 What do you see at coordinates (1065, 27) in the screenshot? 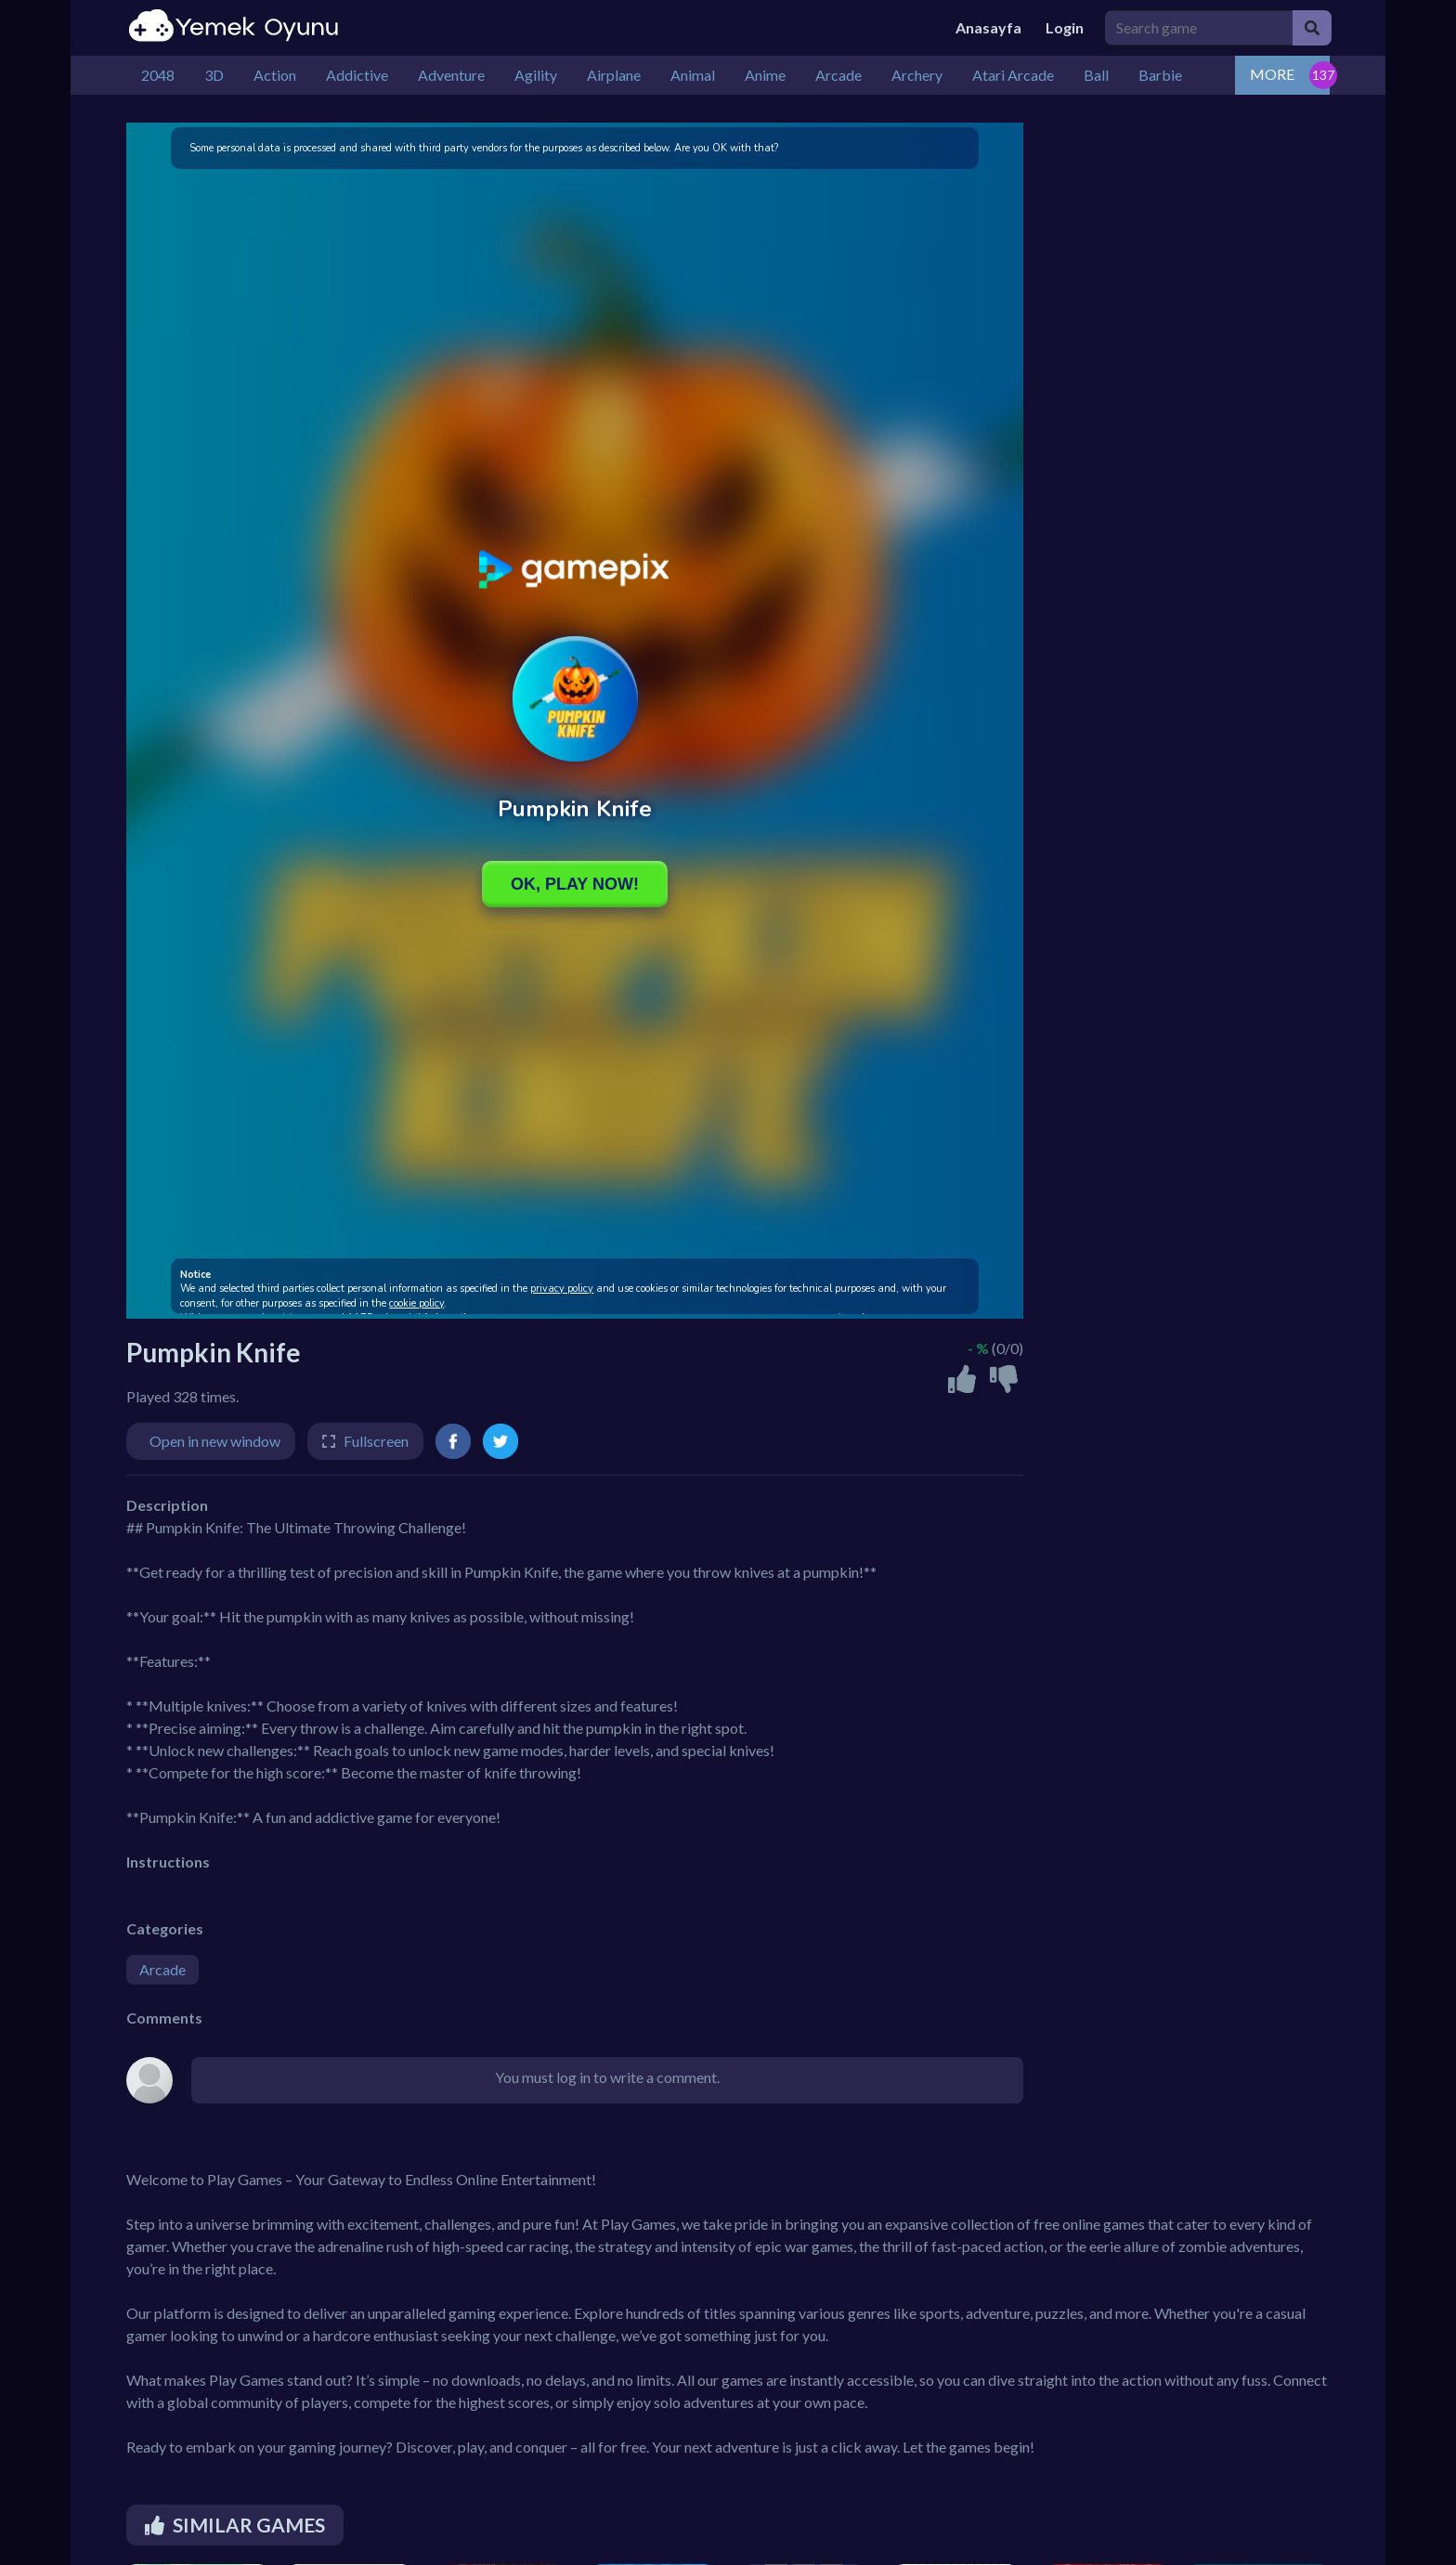
I see `Login` at bounding box center [1065, 27].